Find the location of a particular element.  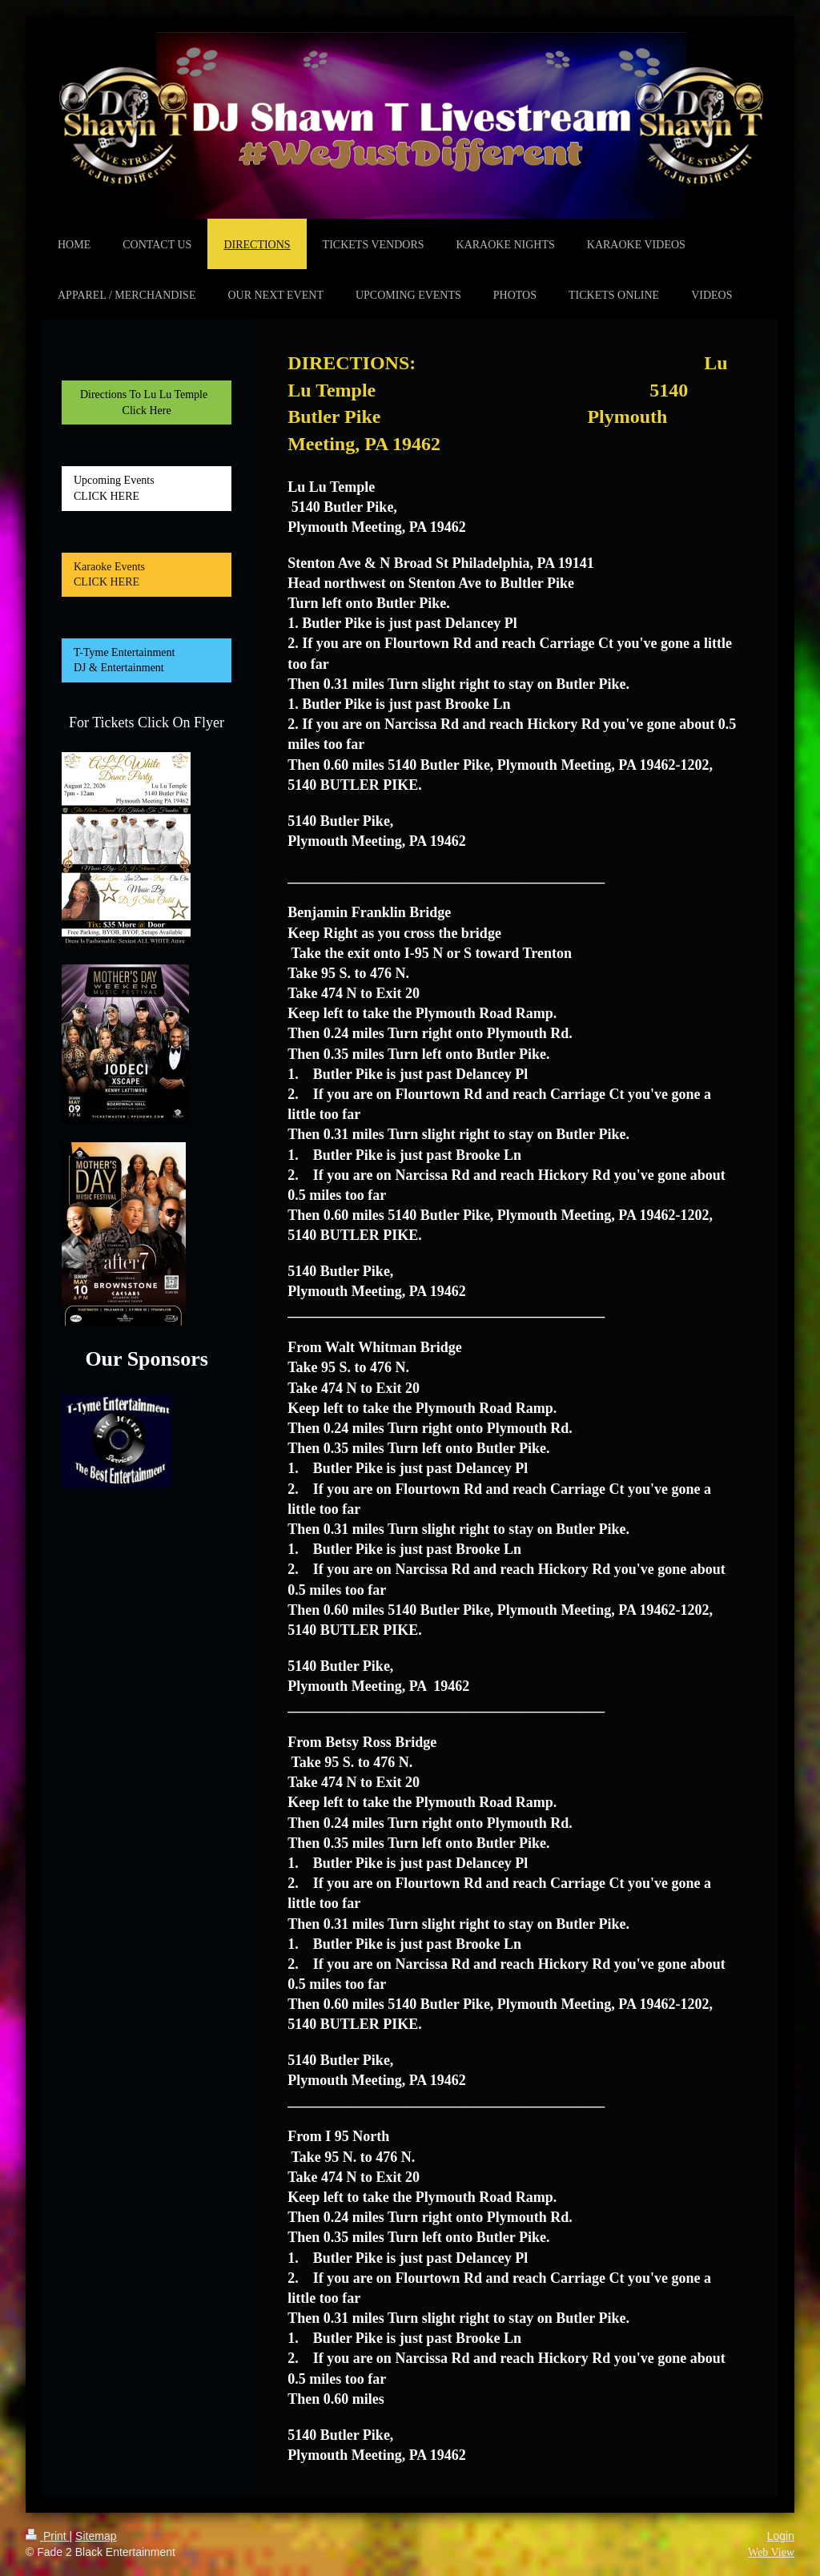

Web View is located at coordinates (771, 2552).